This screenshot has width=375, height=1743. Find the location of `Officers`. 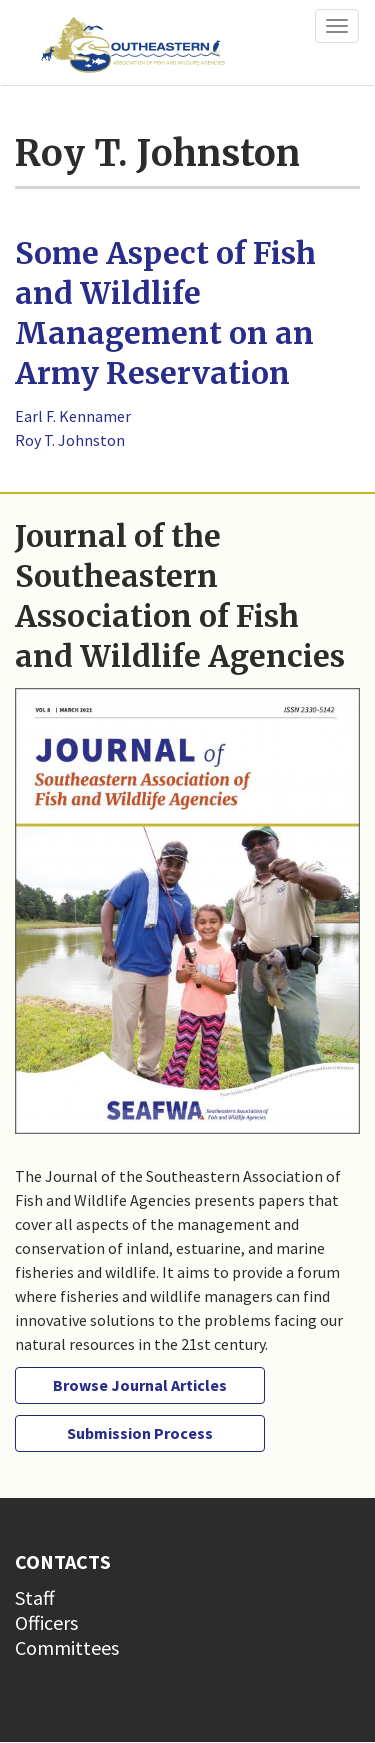

Officers is located at coordinates (46, 1622).